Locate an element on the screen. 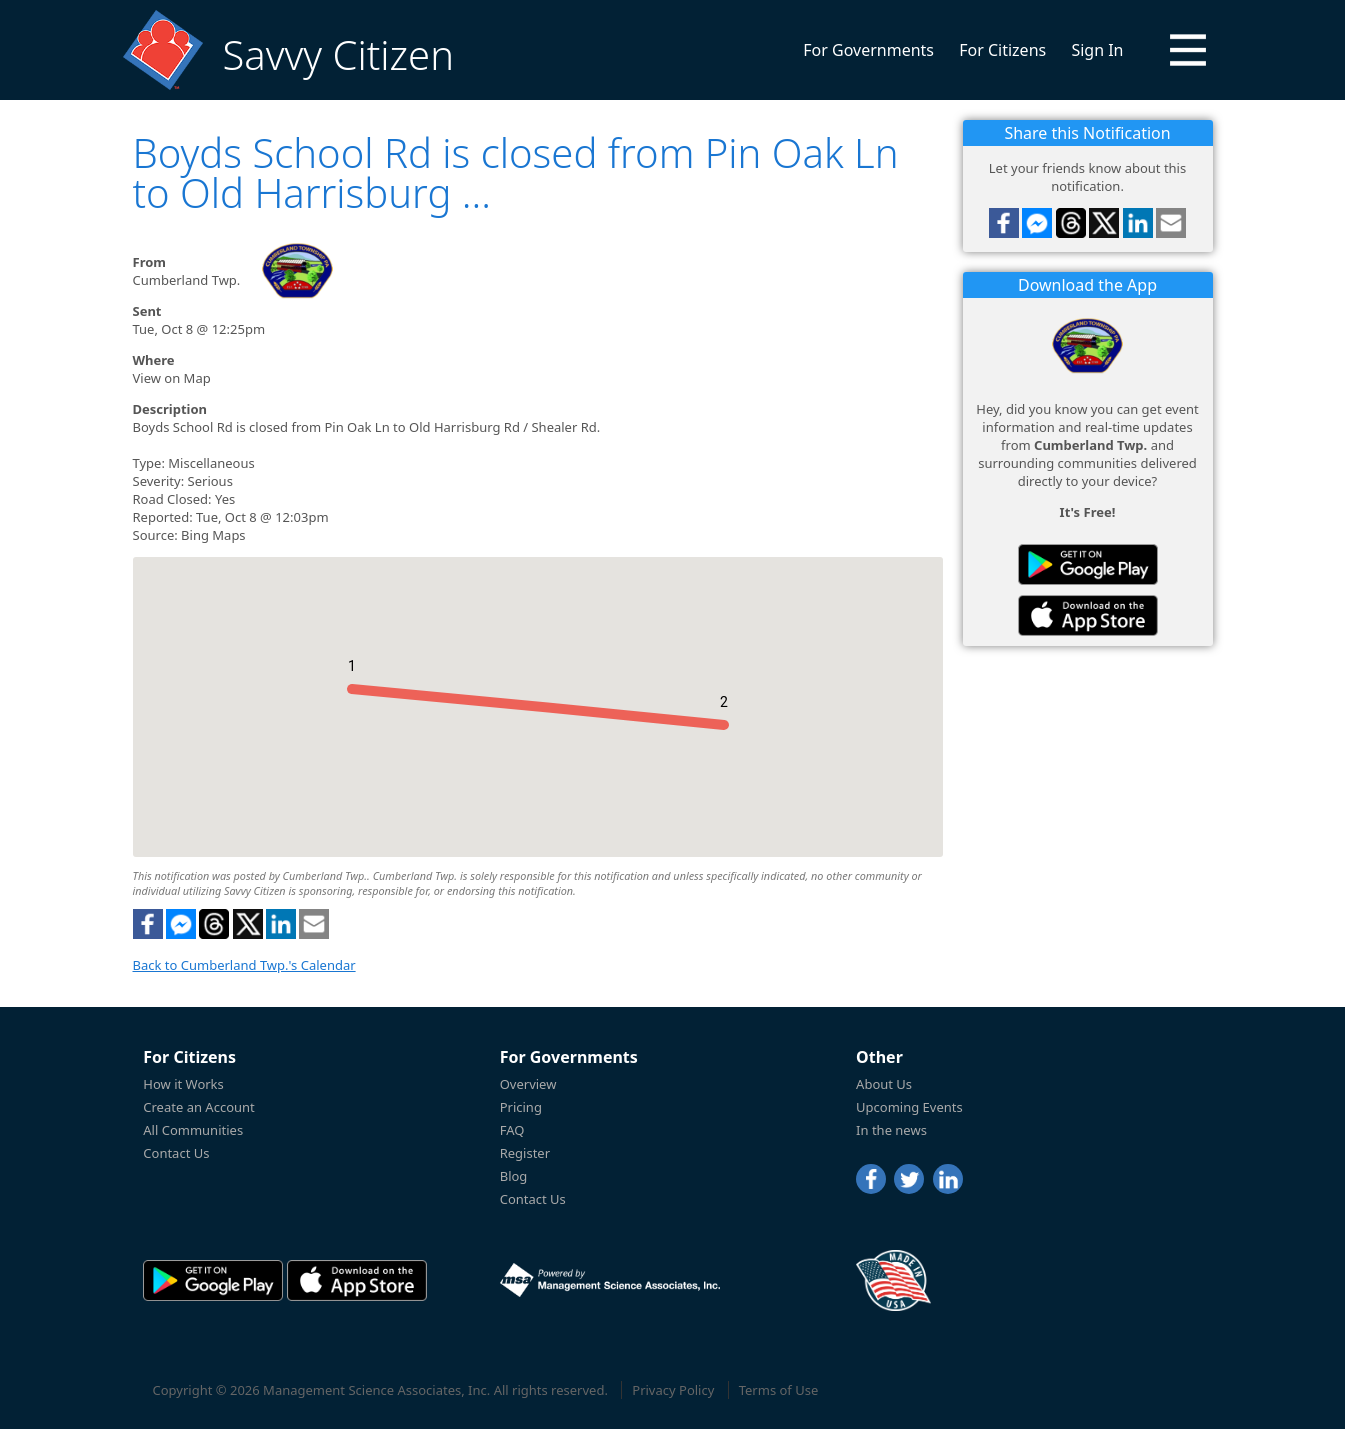  Contact Us is located at coordinates (176, 1153).